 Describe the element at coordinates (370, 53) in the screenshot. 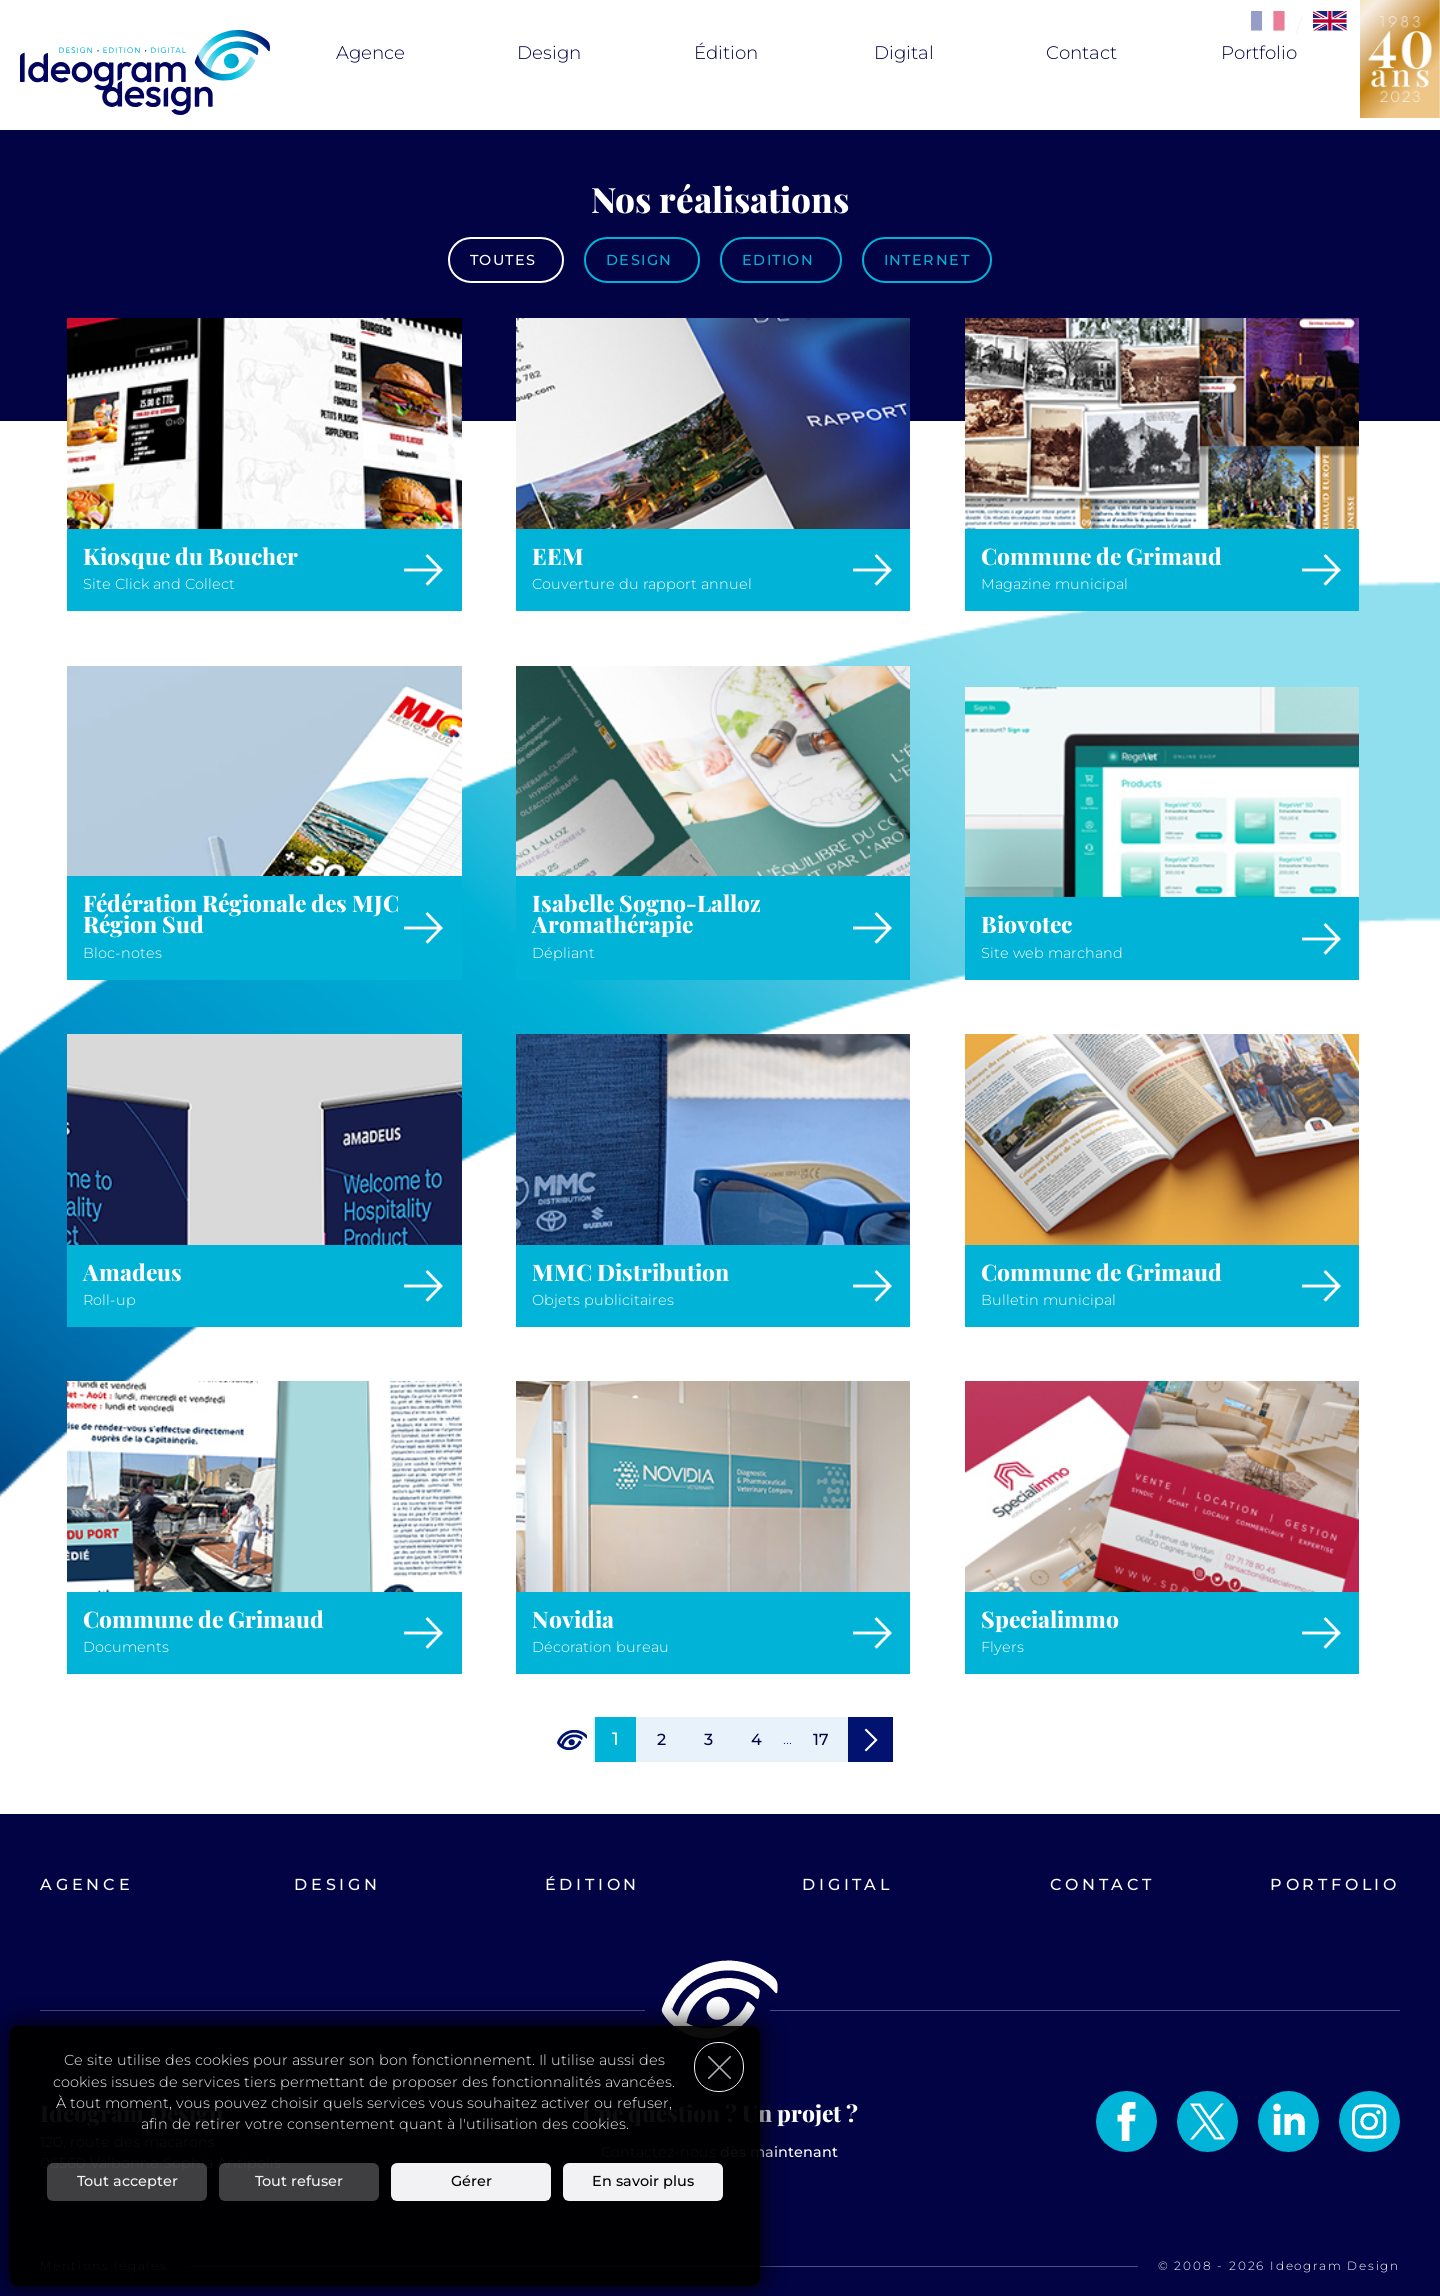

I see `Agence` at that location.